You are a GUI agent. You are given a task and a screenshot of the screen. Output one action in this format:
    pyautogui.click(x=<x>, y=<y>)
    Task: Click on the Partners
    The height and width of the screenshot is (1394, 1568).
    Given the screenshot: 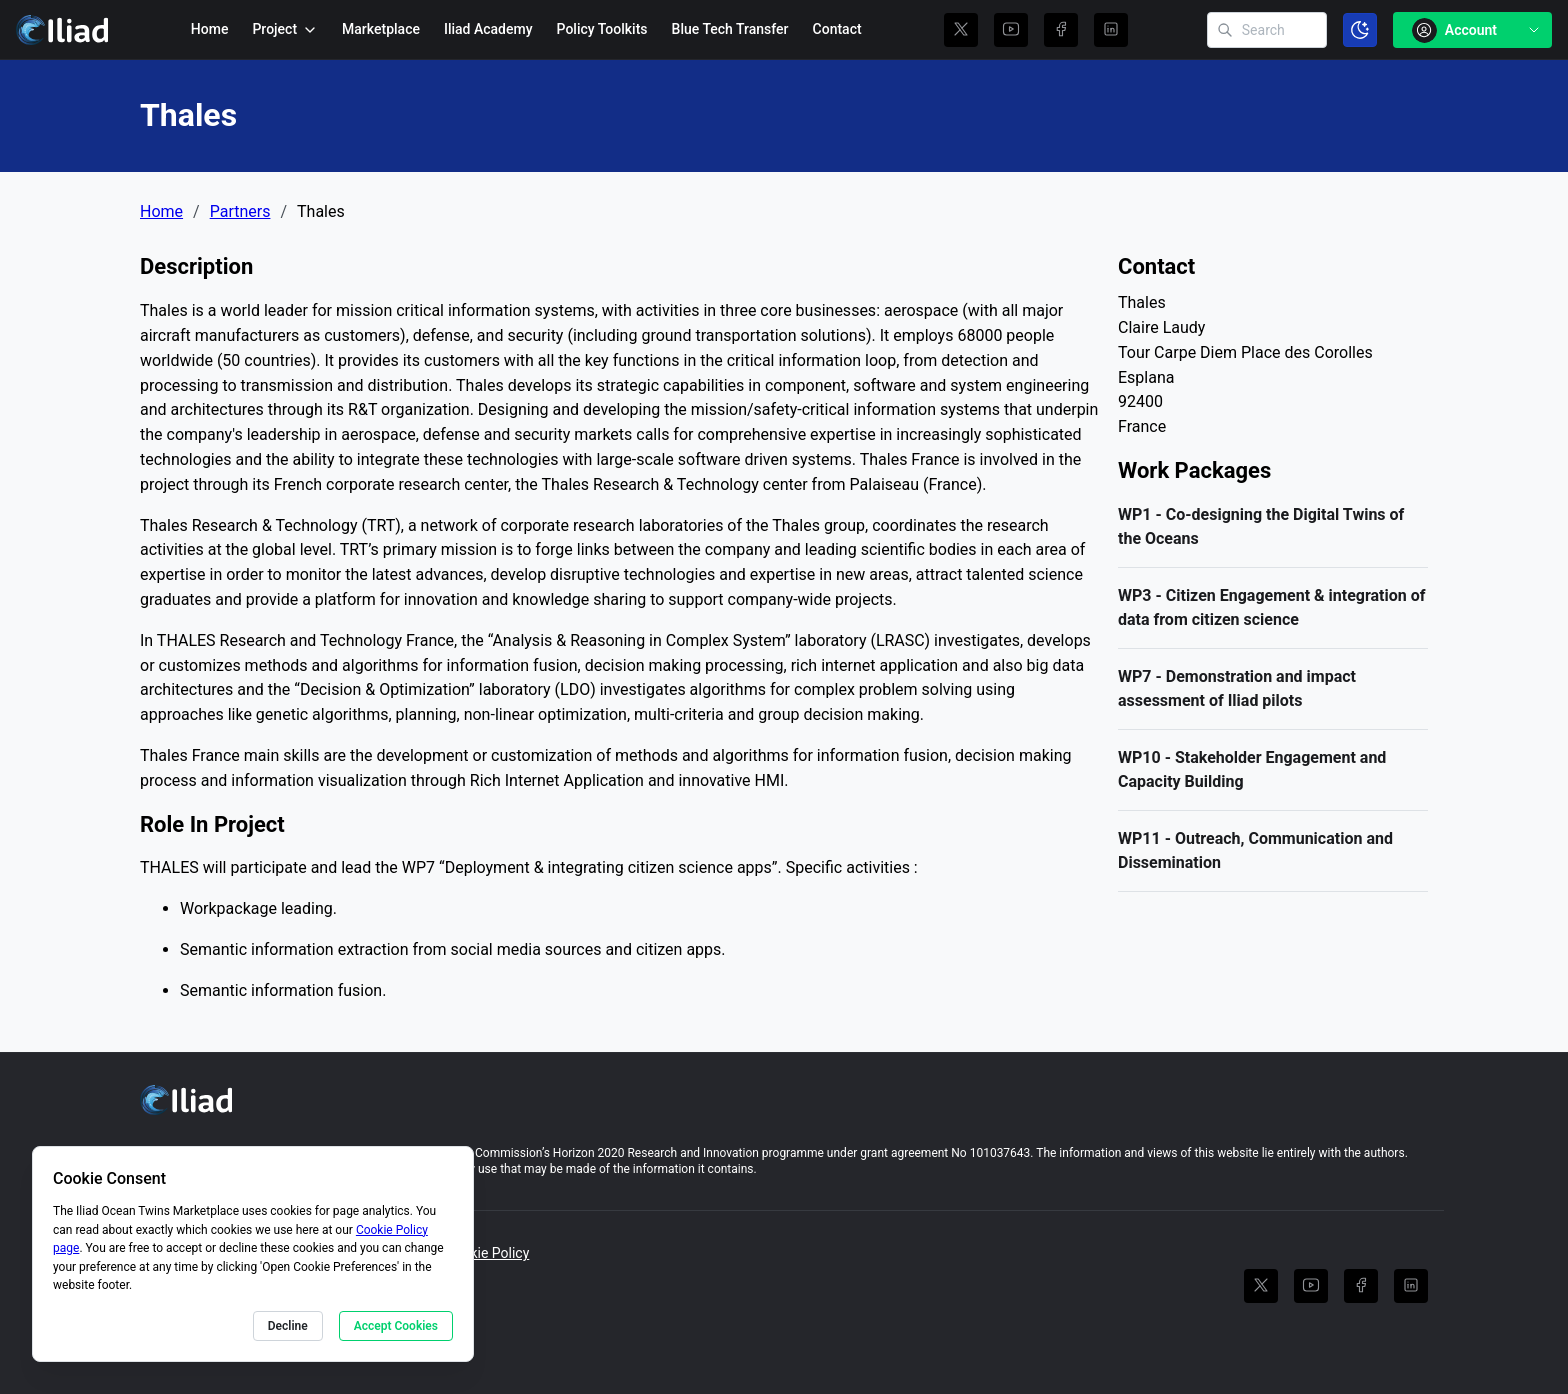 What is the action you would take?
    pyautogui.click(x=240, y=212)
    